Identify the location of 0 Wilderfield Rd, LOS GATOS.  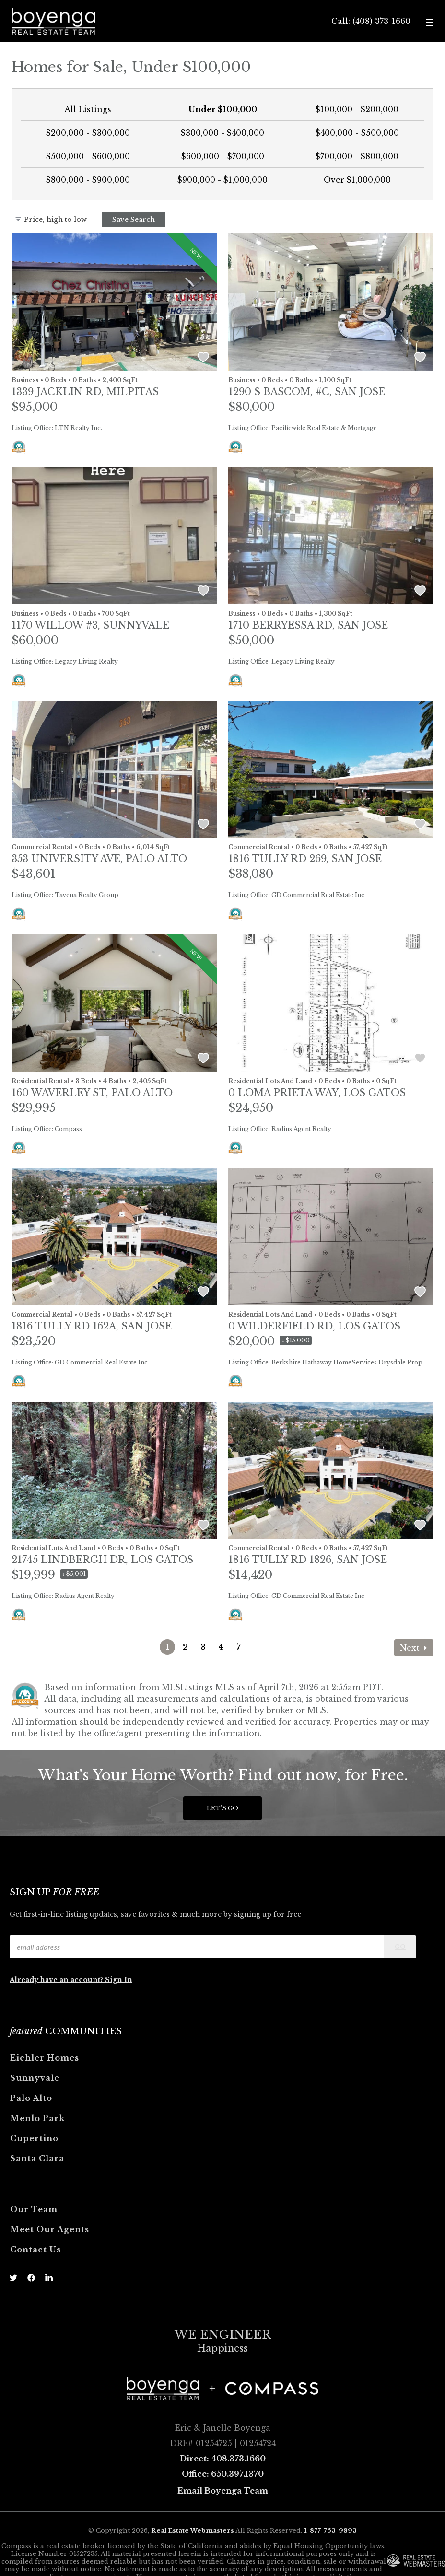
(314, 1326).